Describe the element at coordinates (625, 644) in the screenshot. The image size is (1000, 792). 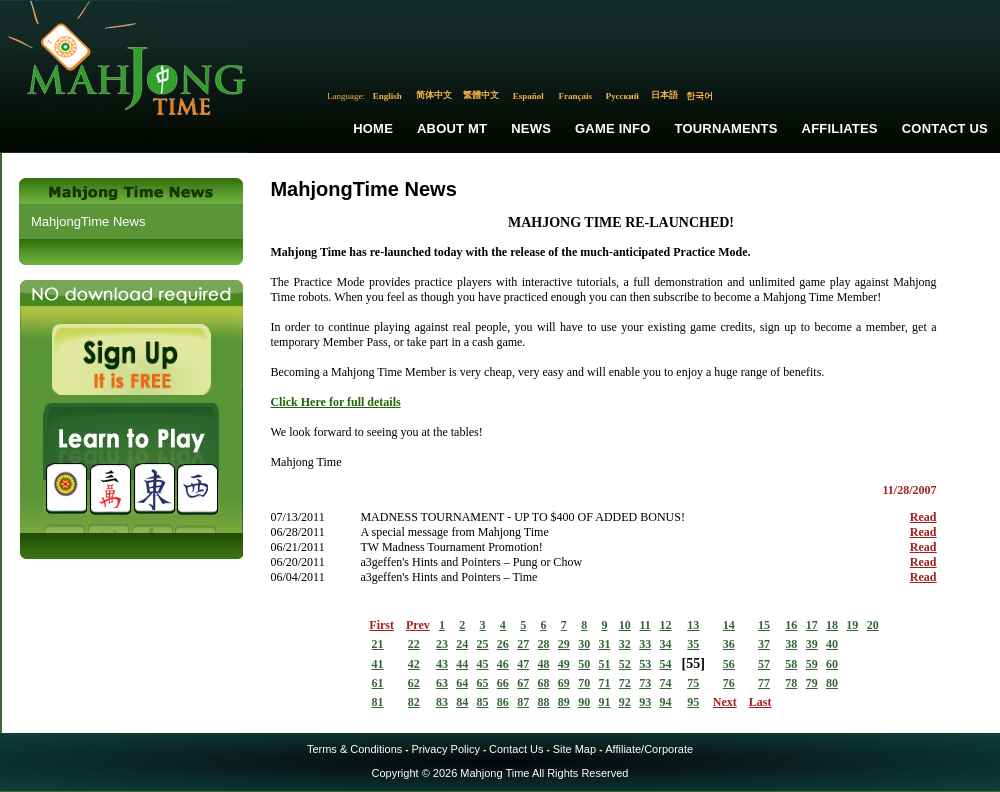
I see `32` at that location.